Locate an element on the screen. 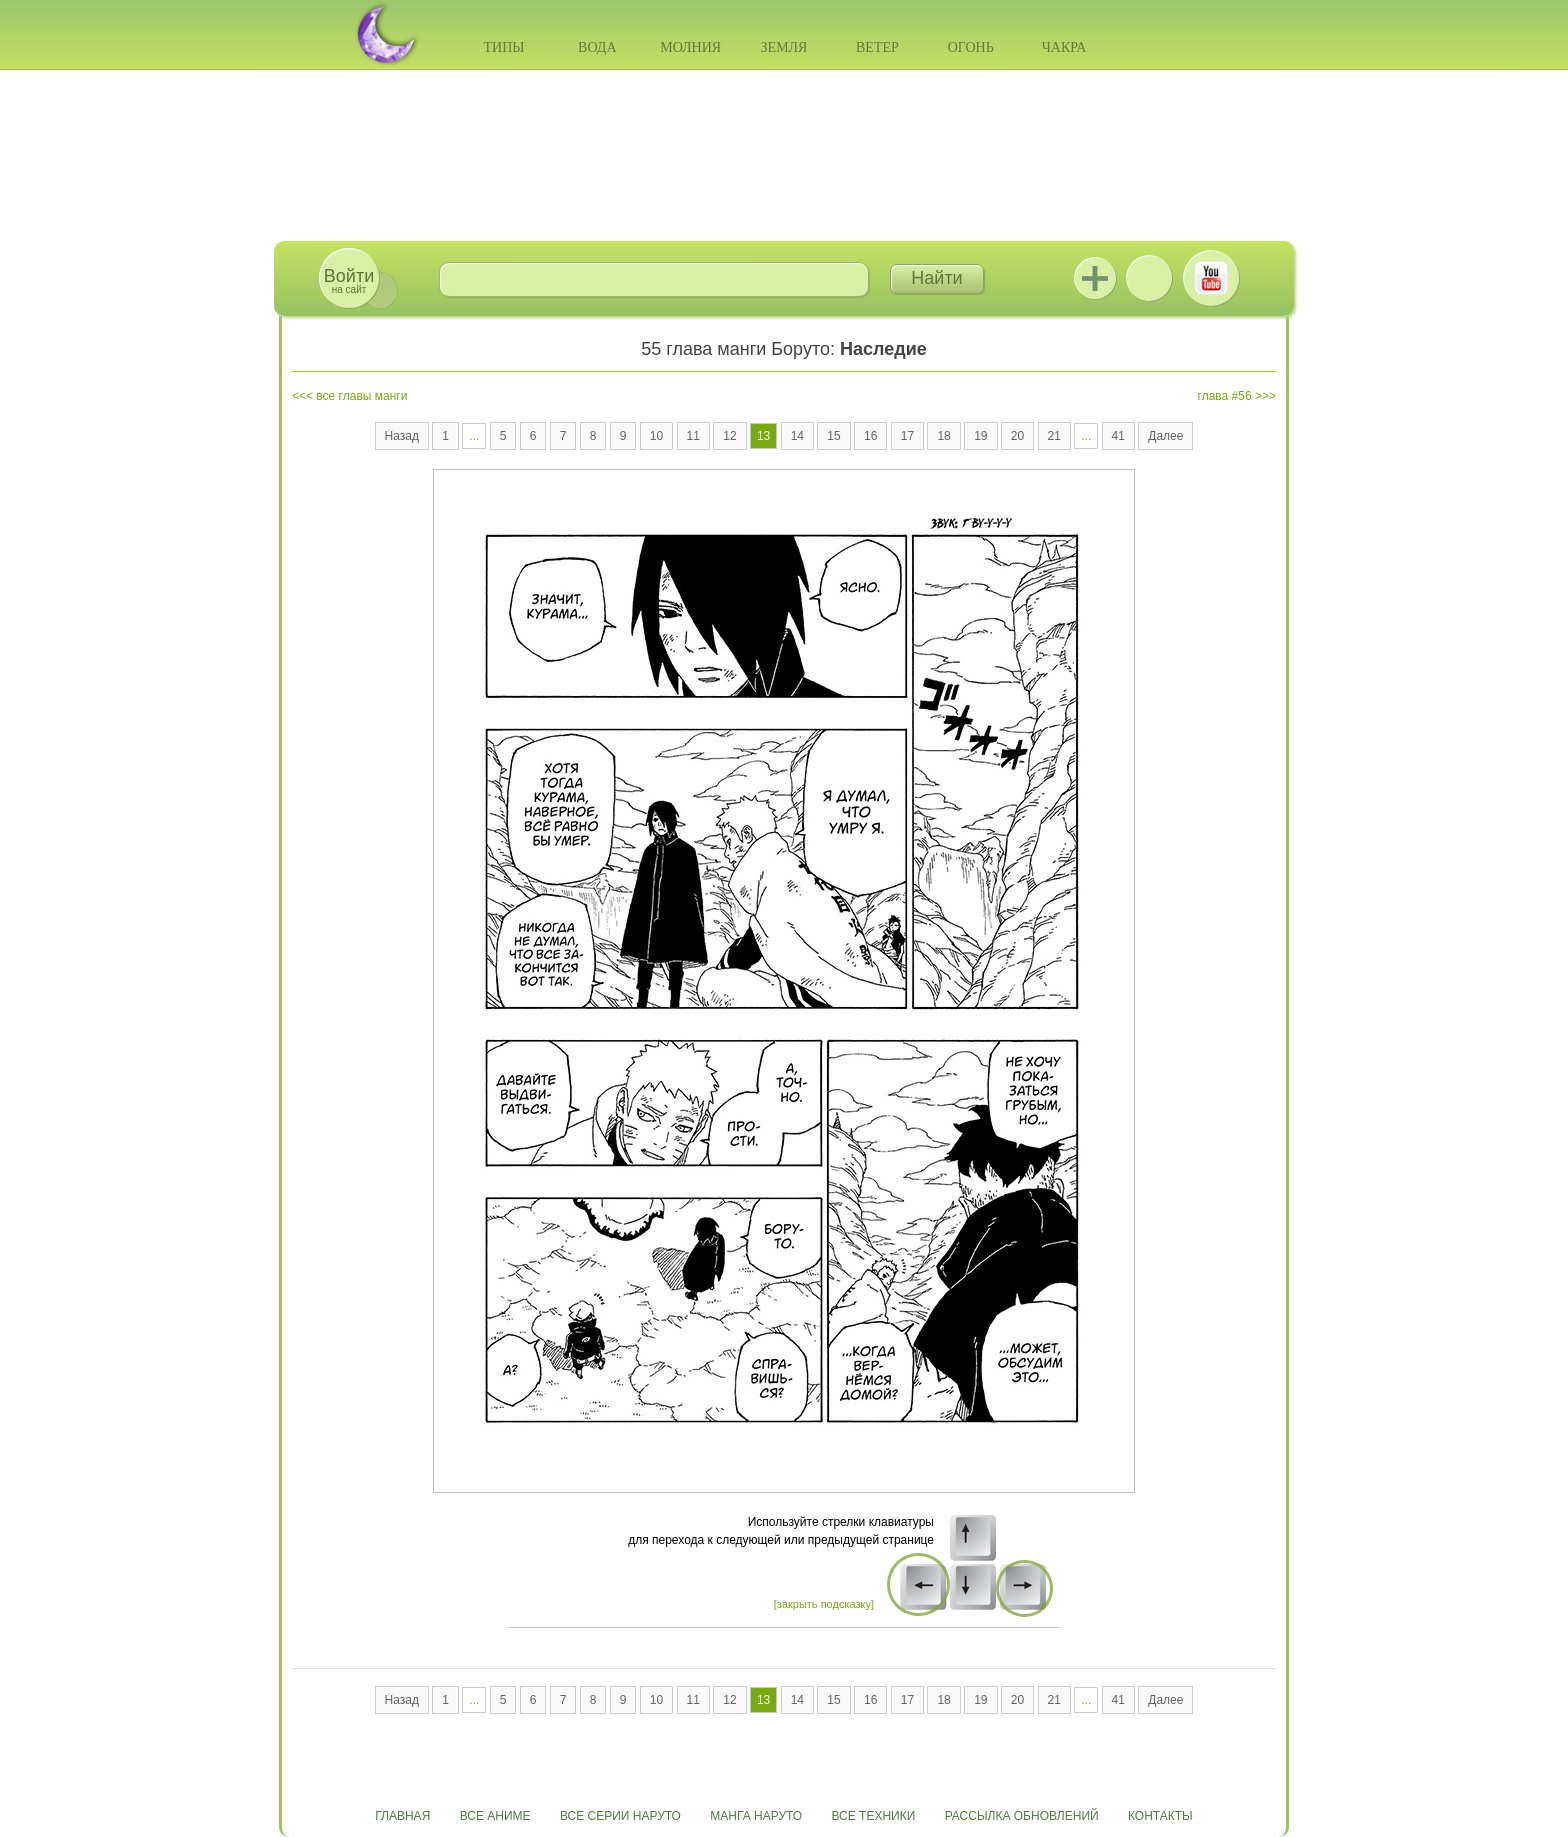  14 is located at coordinates (797, 436).